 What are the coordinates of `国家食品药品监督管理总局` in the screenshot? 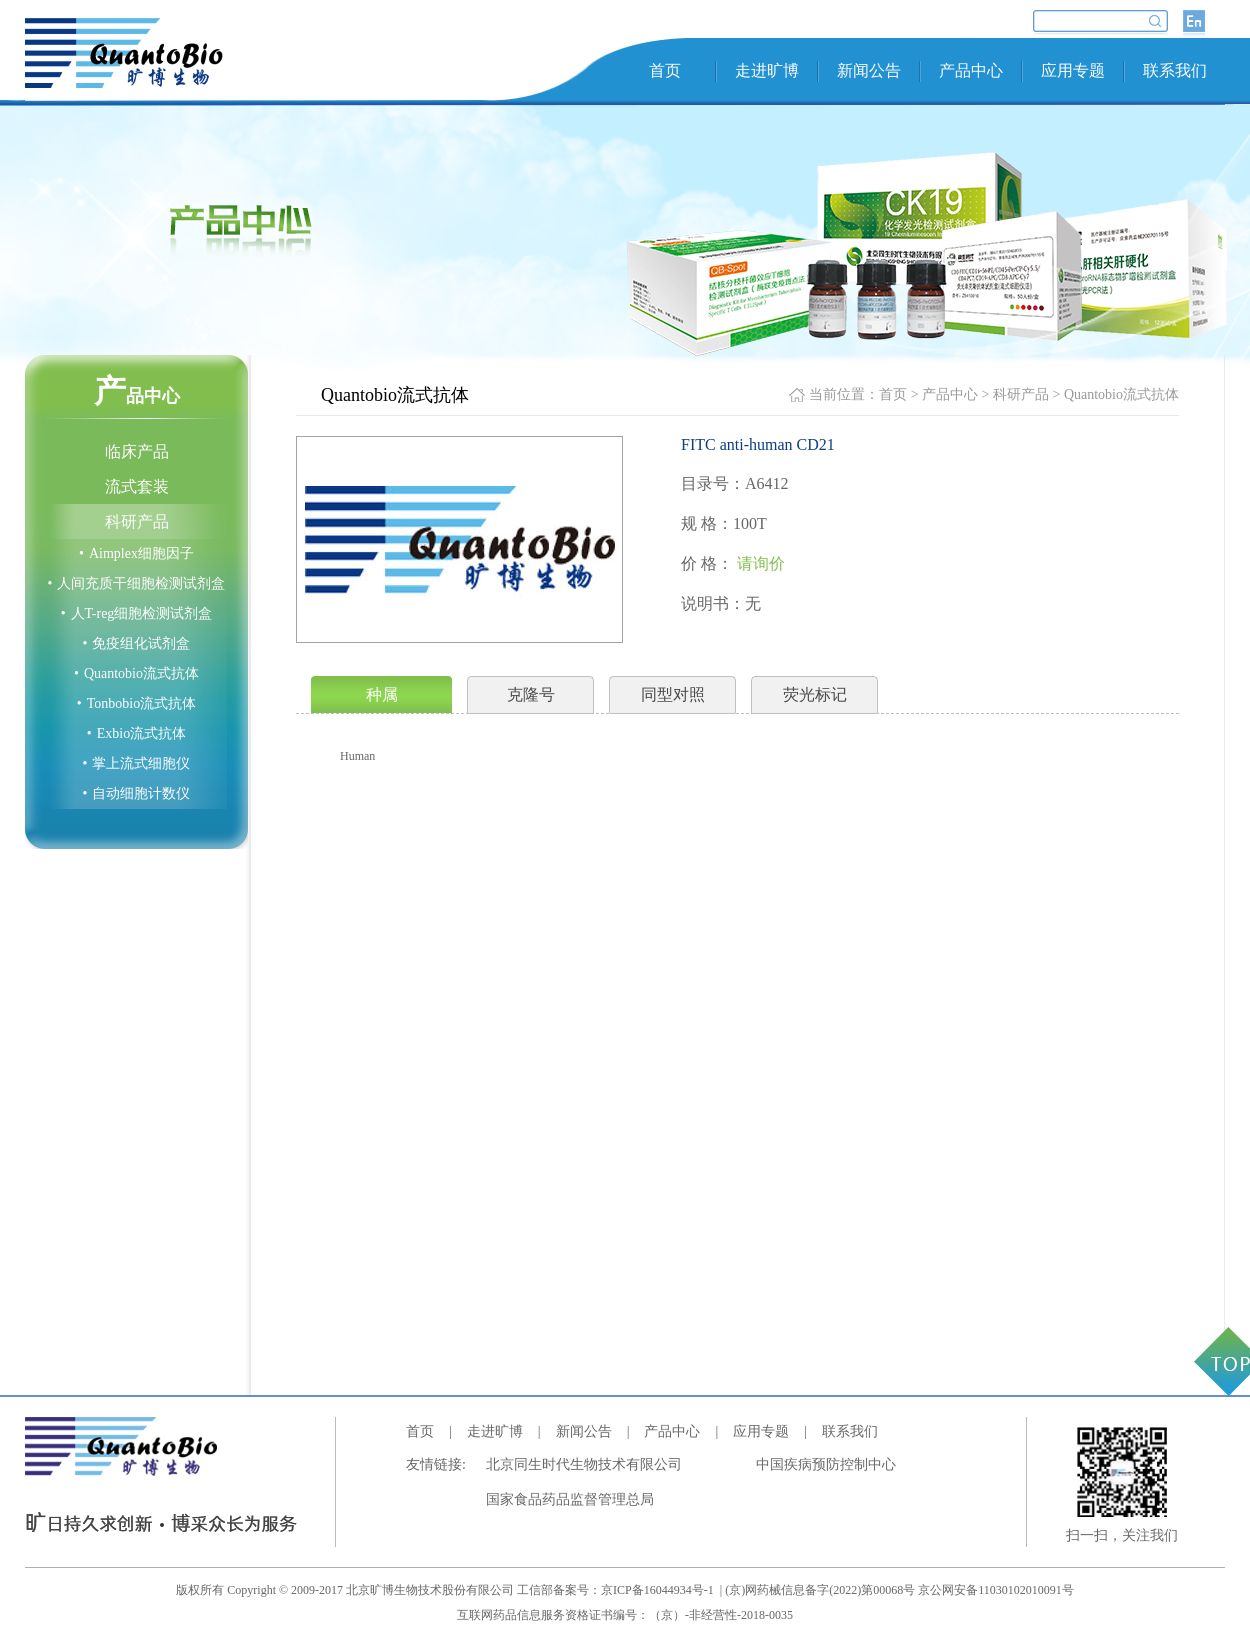 It's located at (570, 1499).